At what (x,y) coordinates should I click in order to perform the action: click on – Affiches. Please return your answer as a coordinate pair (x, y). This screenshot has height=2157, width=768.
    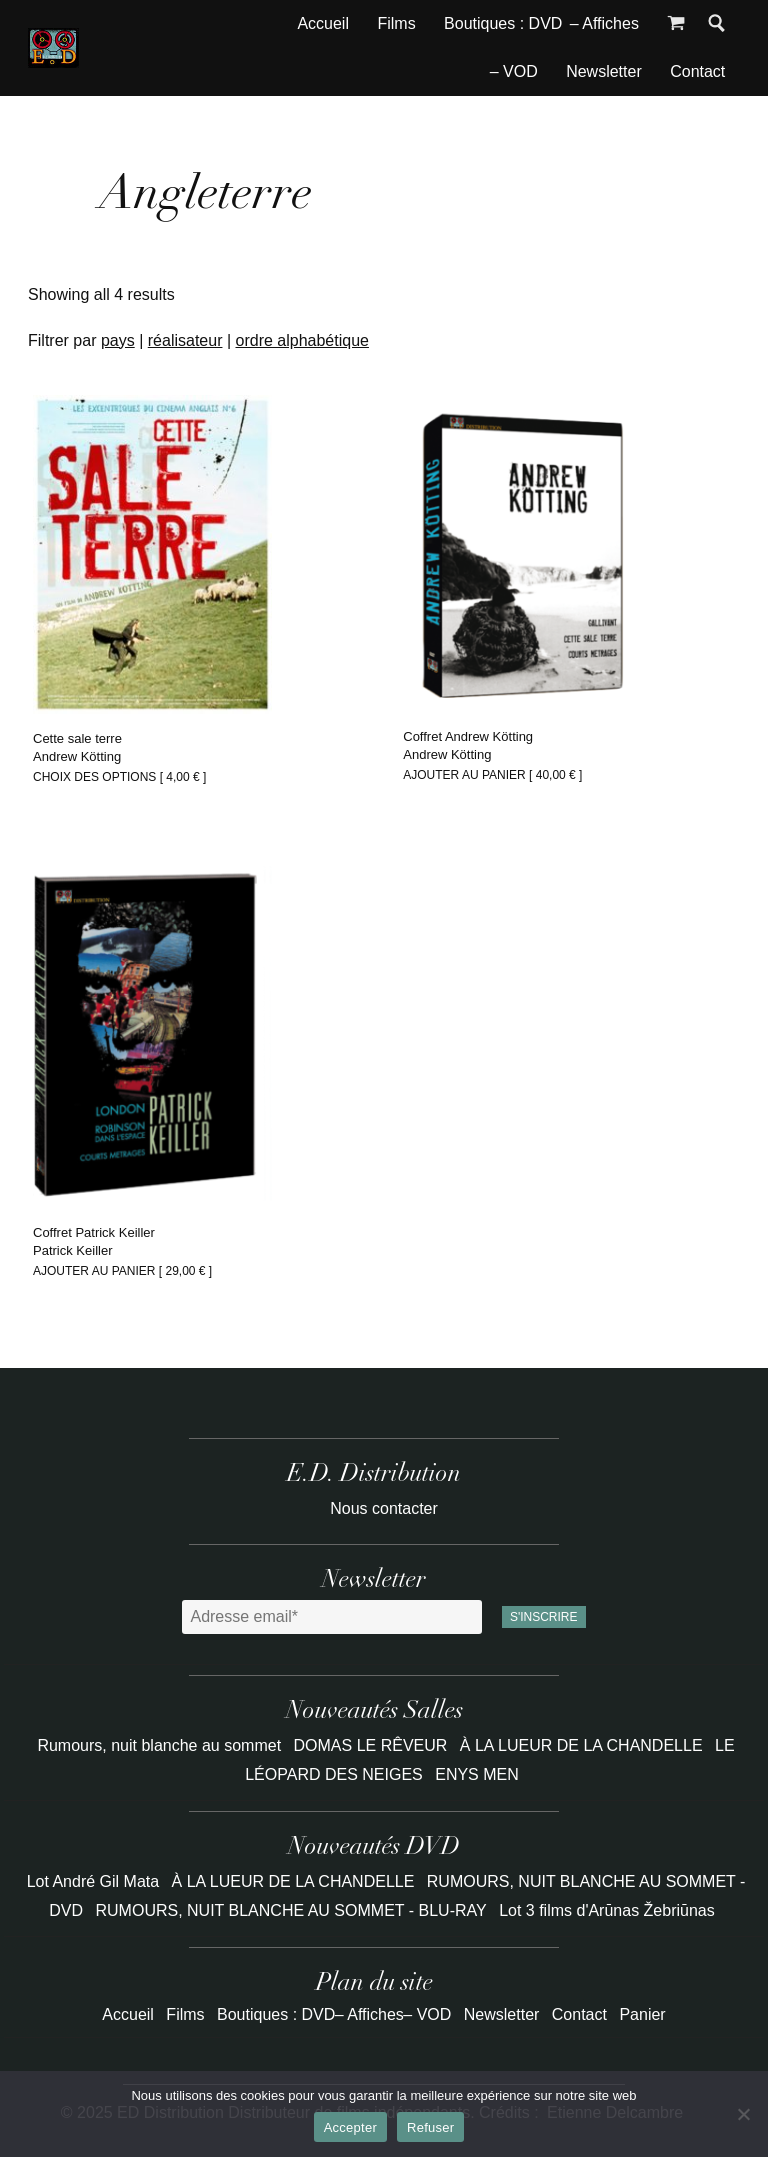
    Looking at the image, I should click on (604, 23).